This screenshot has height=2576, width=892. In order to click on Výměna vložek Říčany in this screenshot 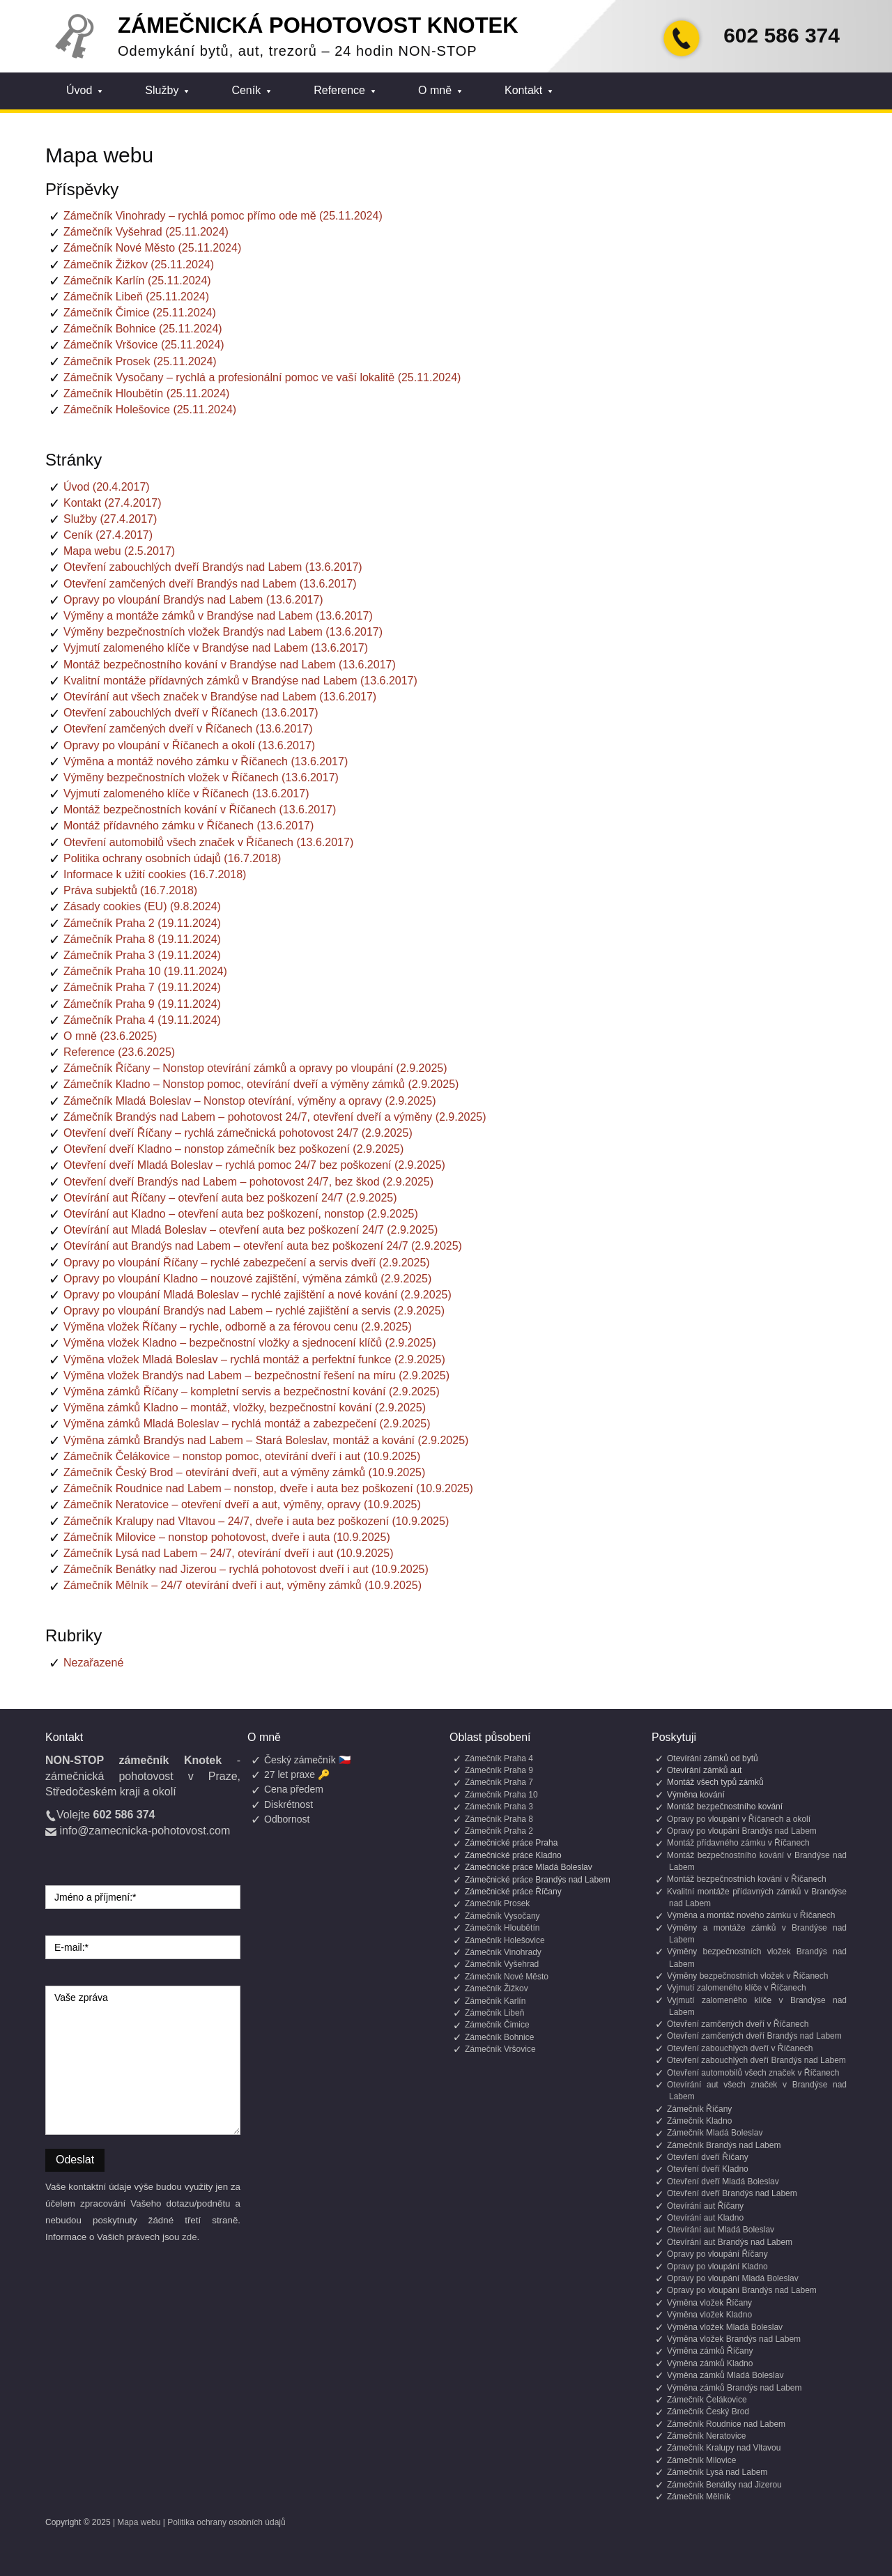, I will do `click(709, 2303)`.